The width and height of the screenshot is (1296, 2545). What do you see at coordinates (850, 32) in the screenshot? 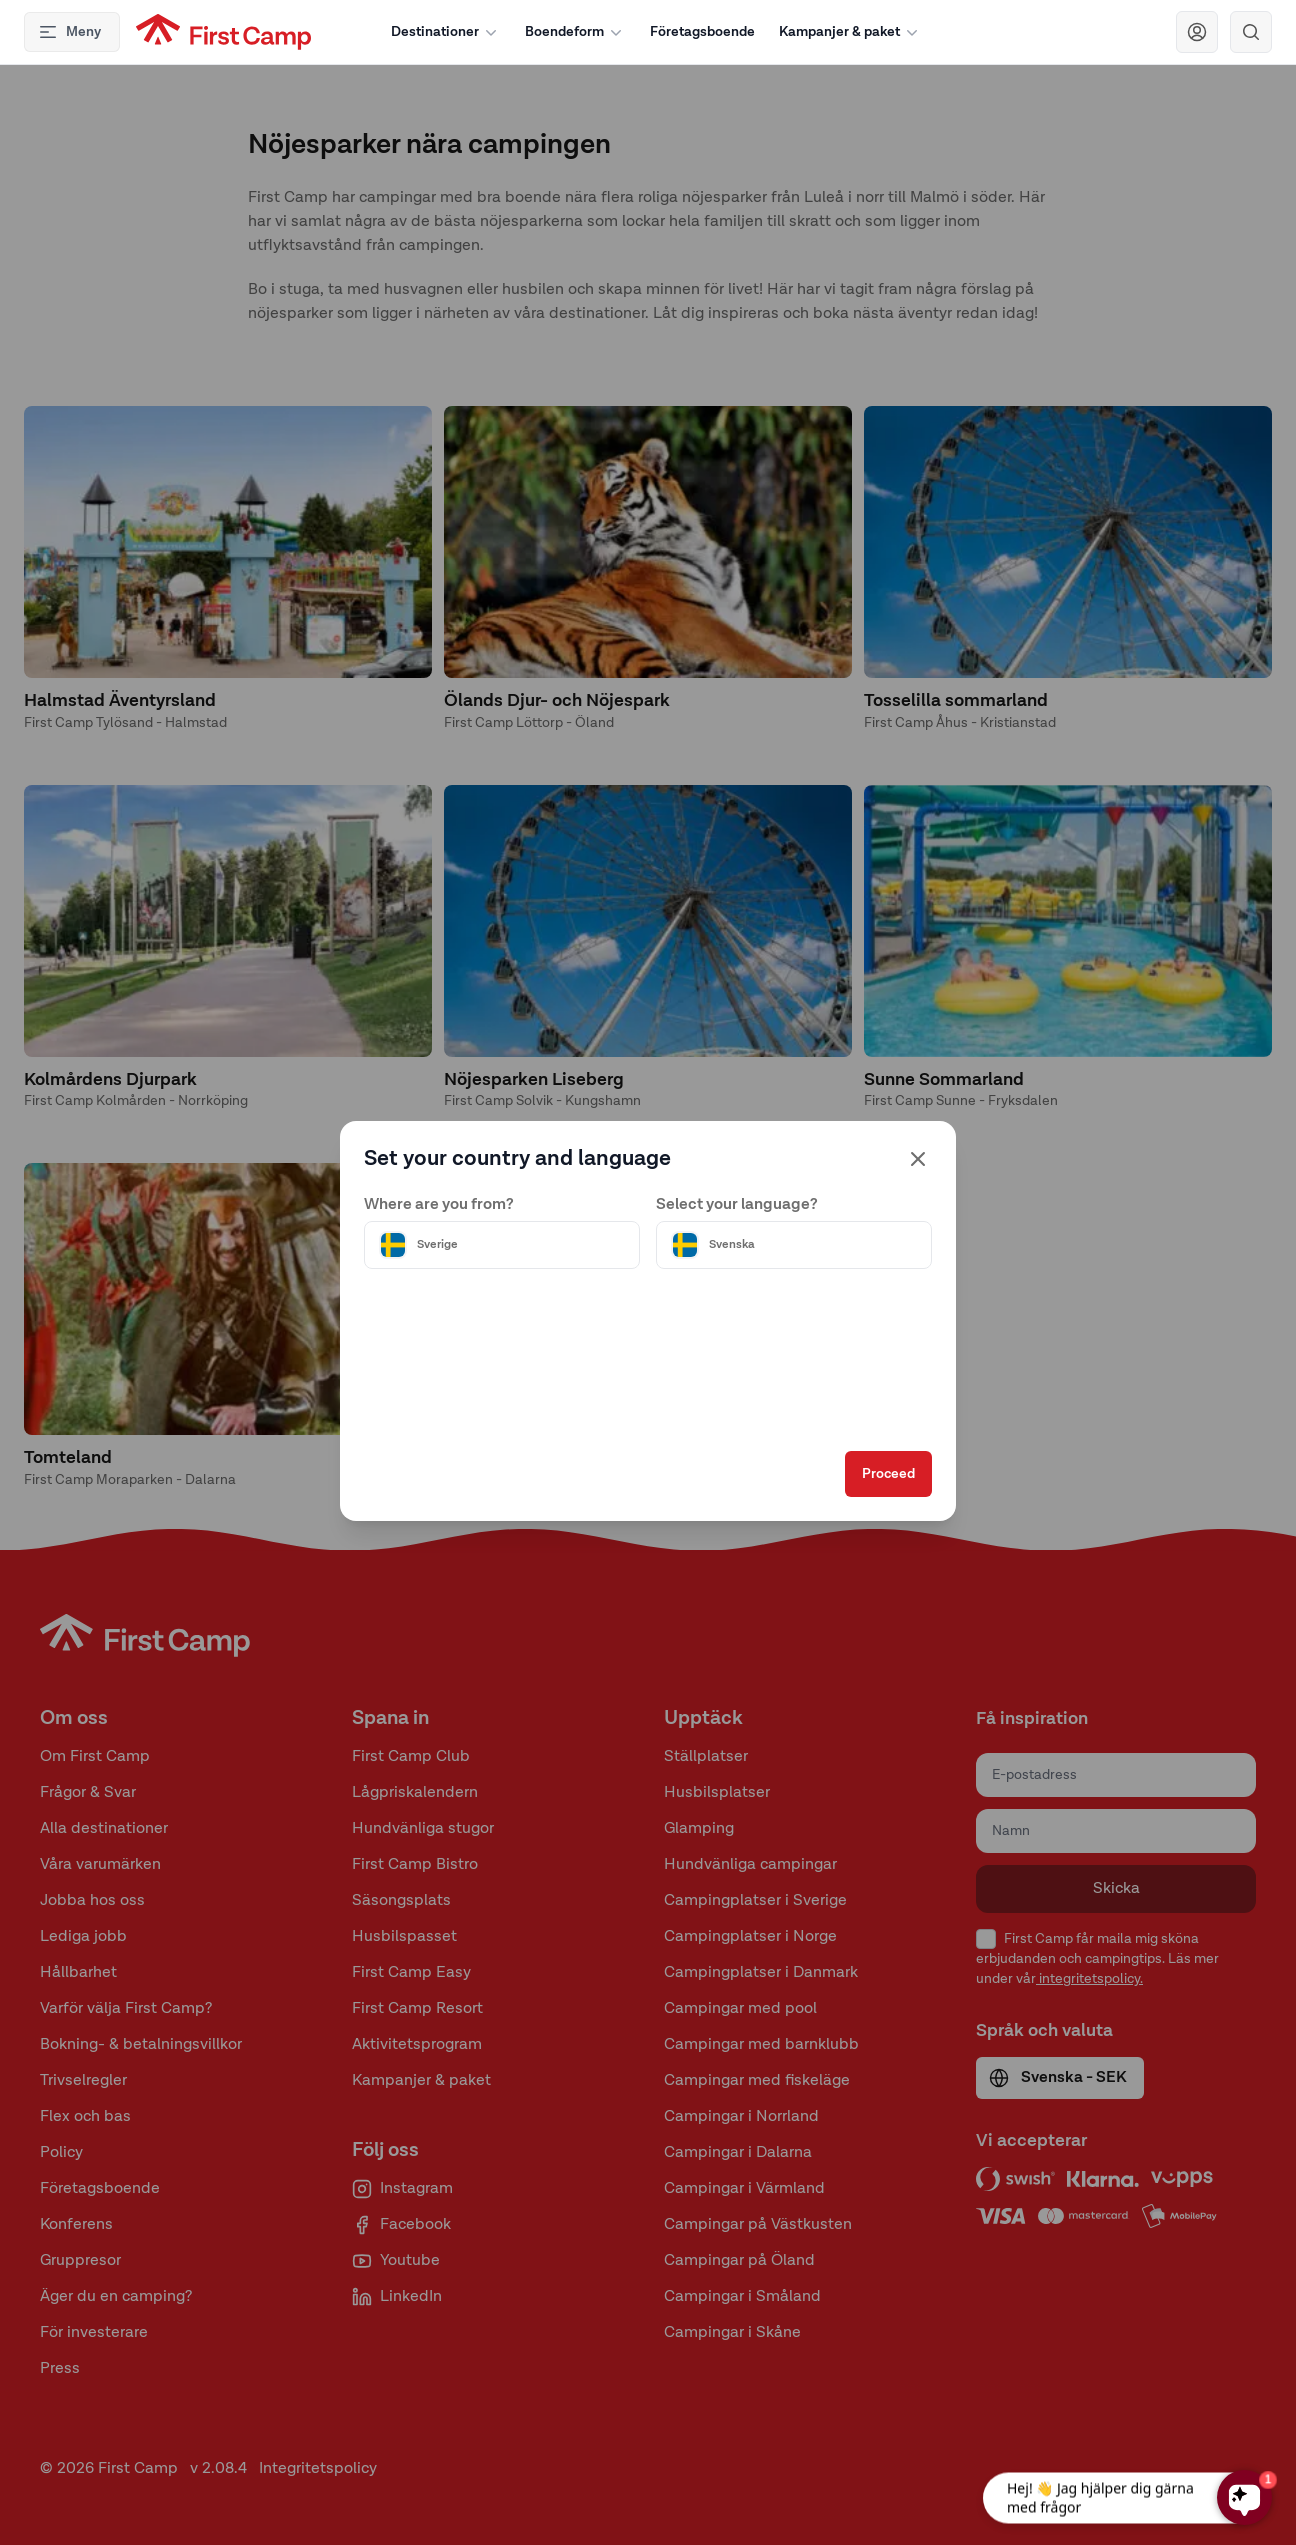
I see `Kampanjer & paket` at bounding box center [850, 32].